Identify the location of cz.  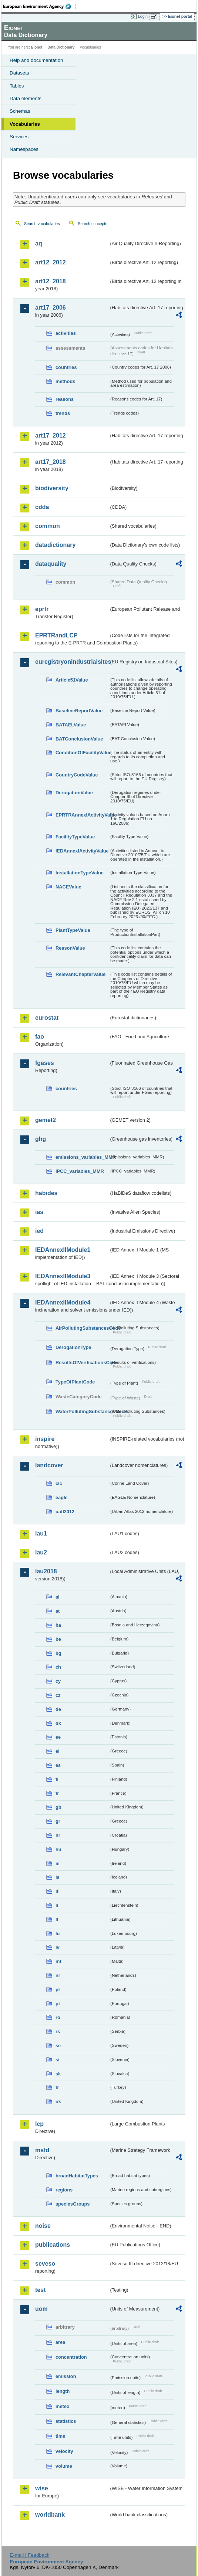
(58, 1695).